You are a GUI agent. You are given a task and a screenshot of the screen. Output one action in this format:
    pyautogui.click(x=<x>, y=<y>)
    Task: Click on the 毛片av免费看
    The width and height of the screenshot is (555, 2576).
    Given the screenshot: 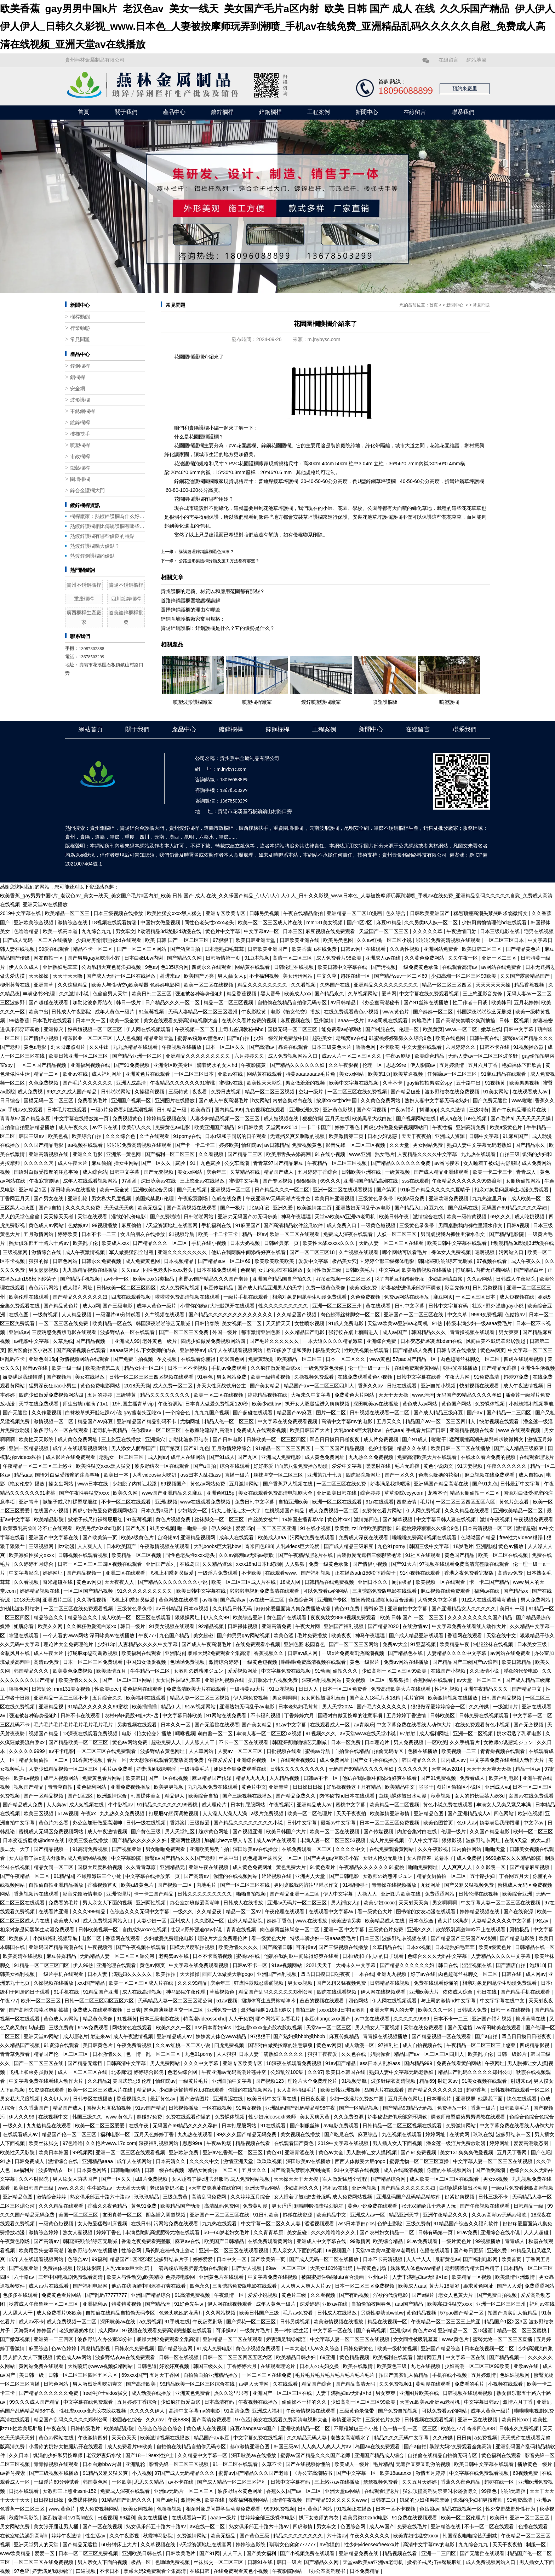 What is the action you would take?
    pyautogui.click(x=118, y=1769)
    